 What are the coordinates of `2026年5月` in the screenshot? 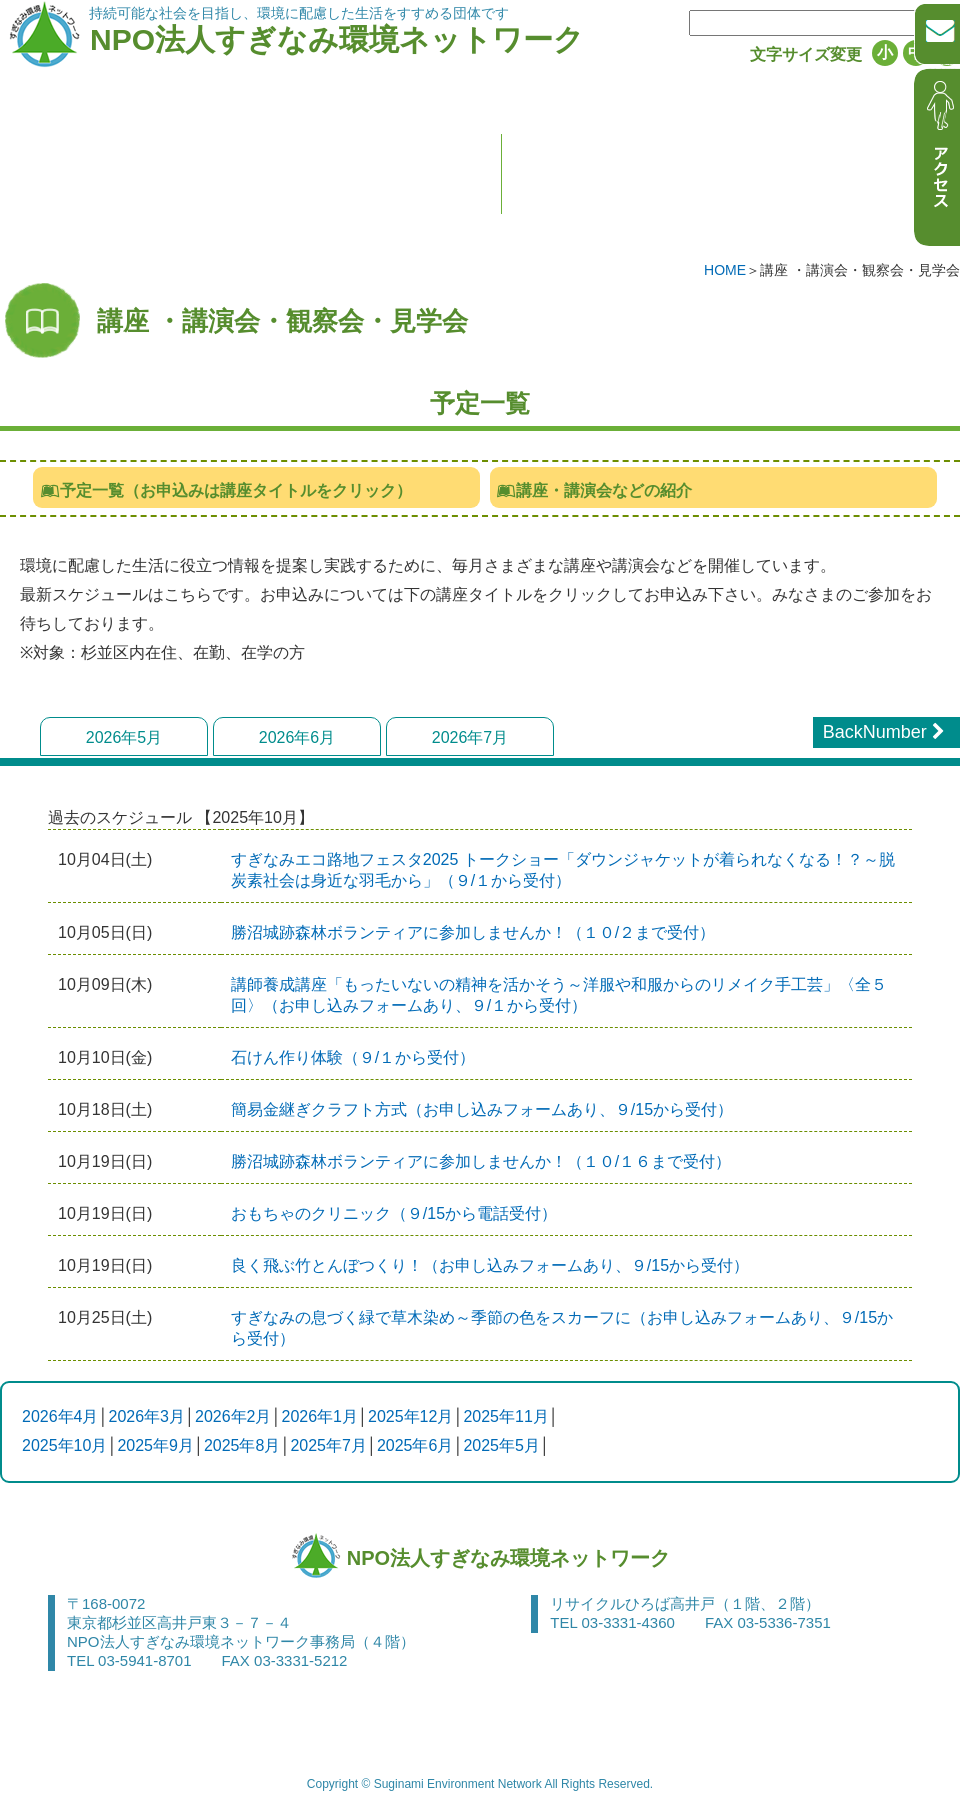 It's located at (124, 737).